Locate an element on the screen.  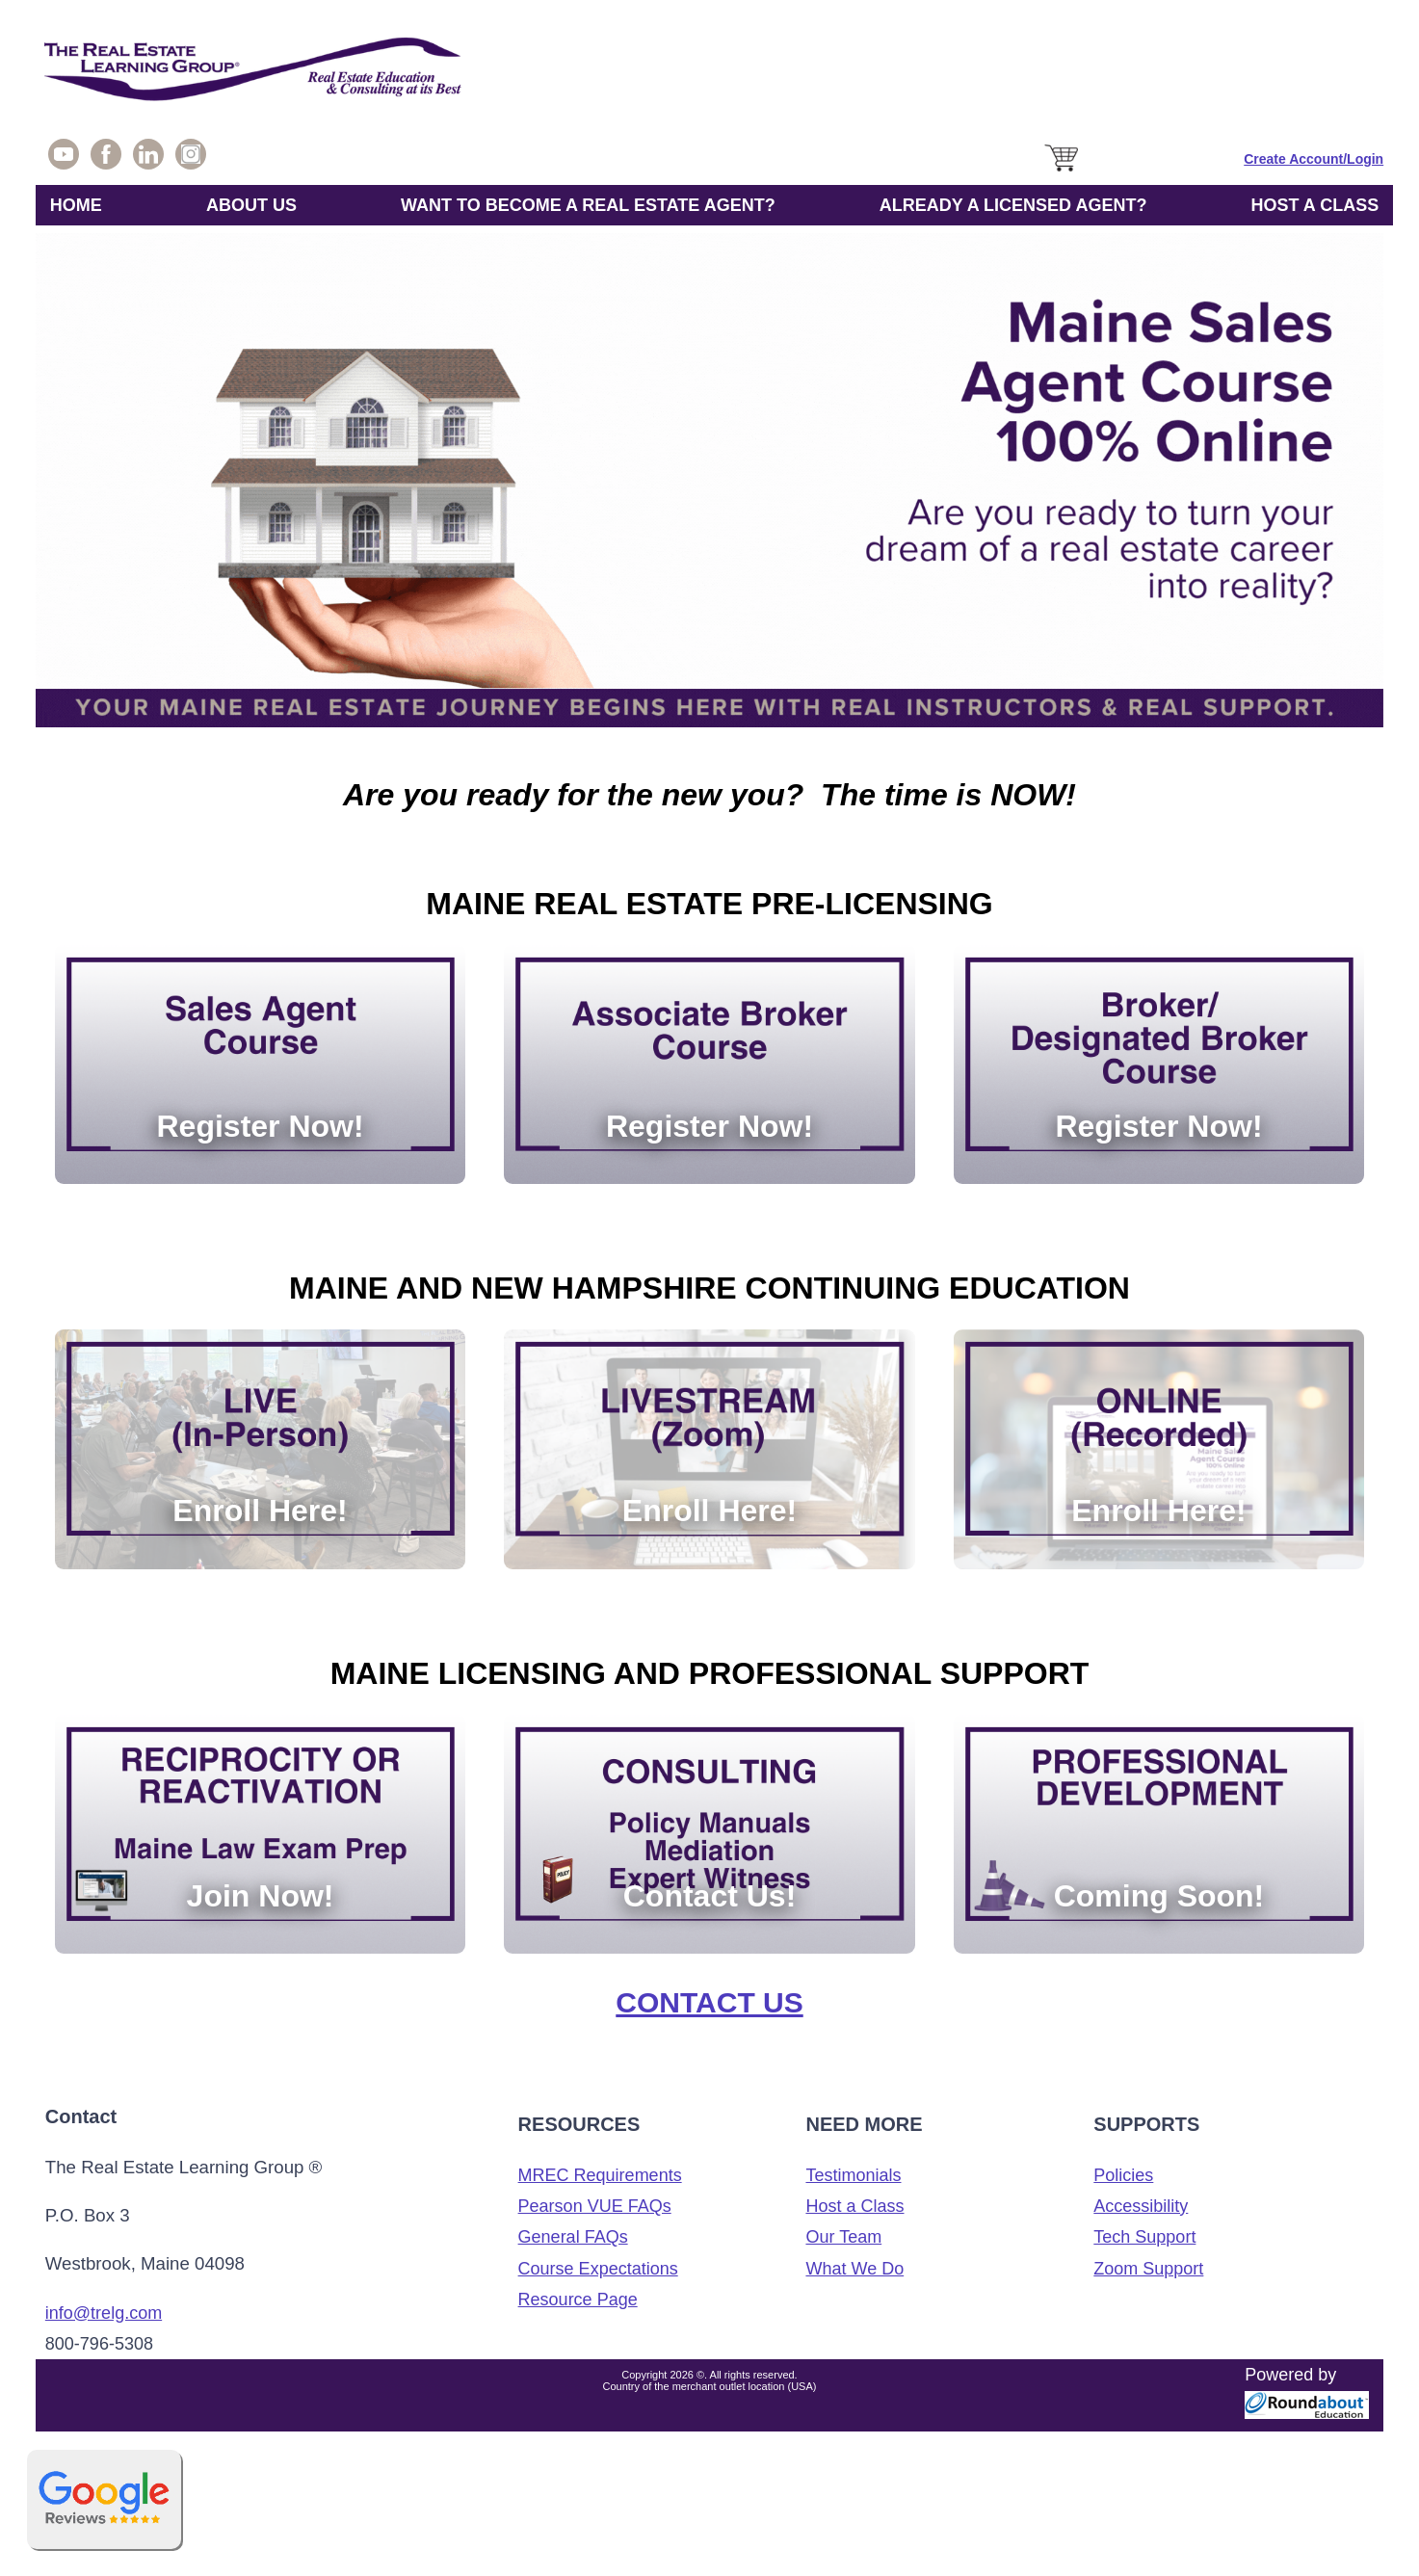
[The Real Estate Learning Group Logo] is located at coordinates (709, 74).